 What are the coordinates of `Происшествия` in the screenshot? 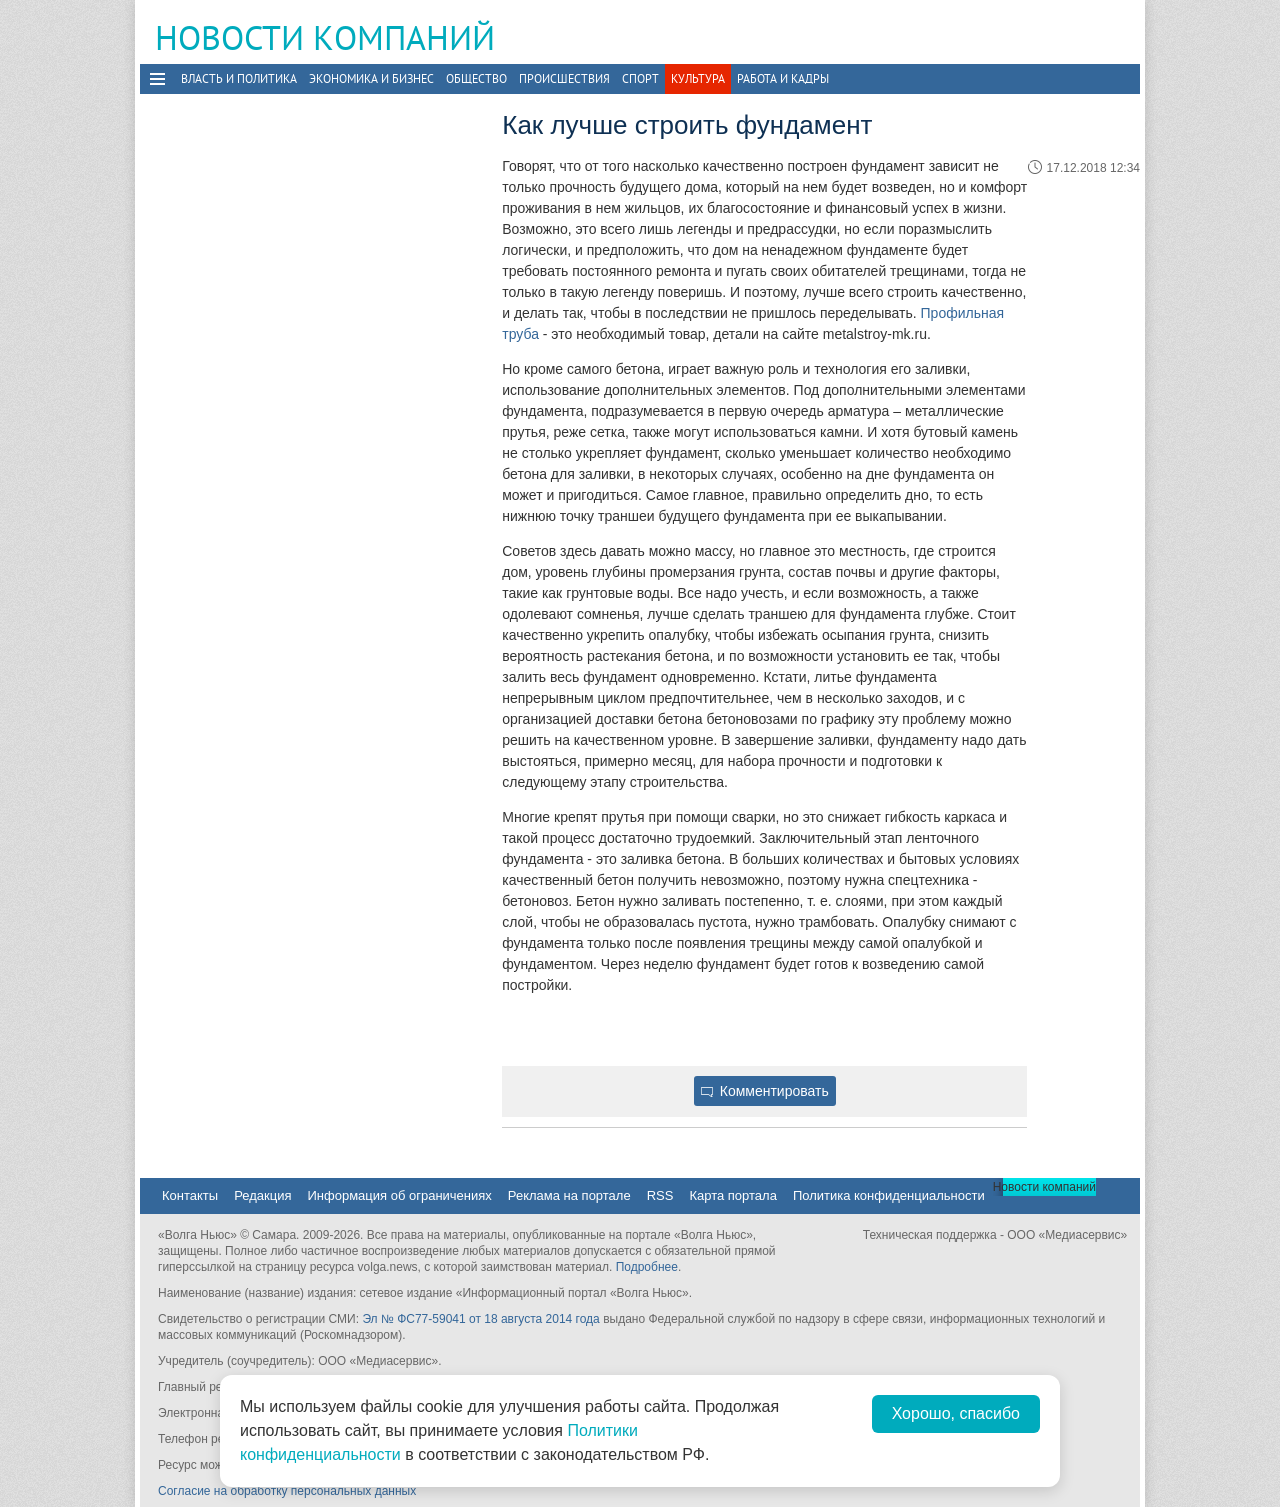 It's located at (564, 78).